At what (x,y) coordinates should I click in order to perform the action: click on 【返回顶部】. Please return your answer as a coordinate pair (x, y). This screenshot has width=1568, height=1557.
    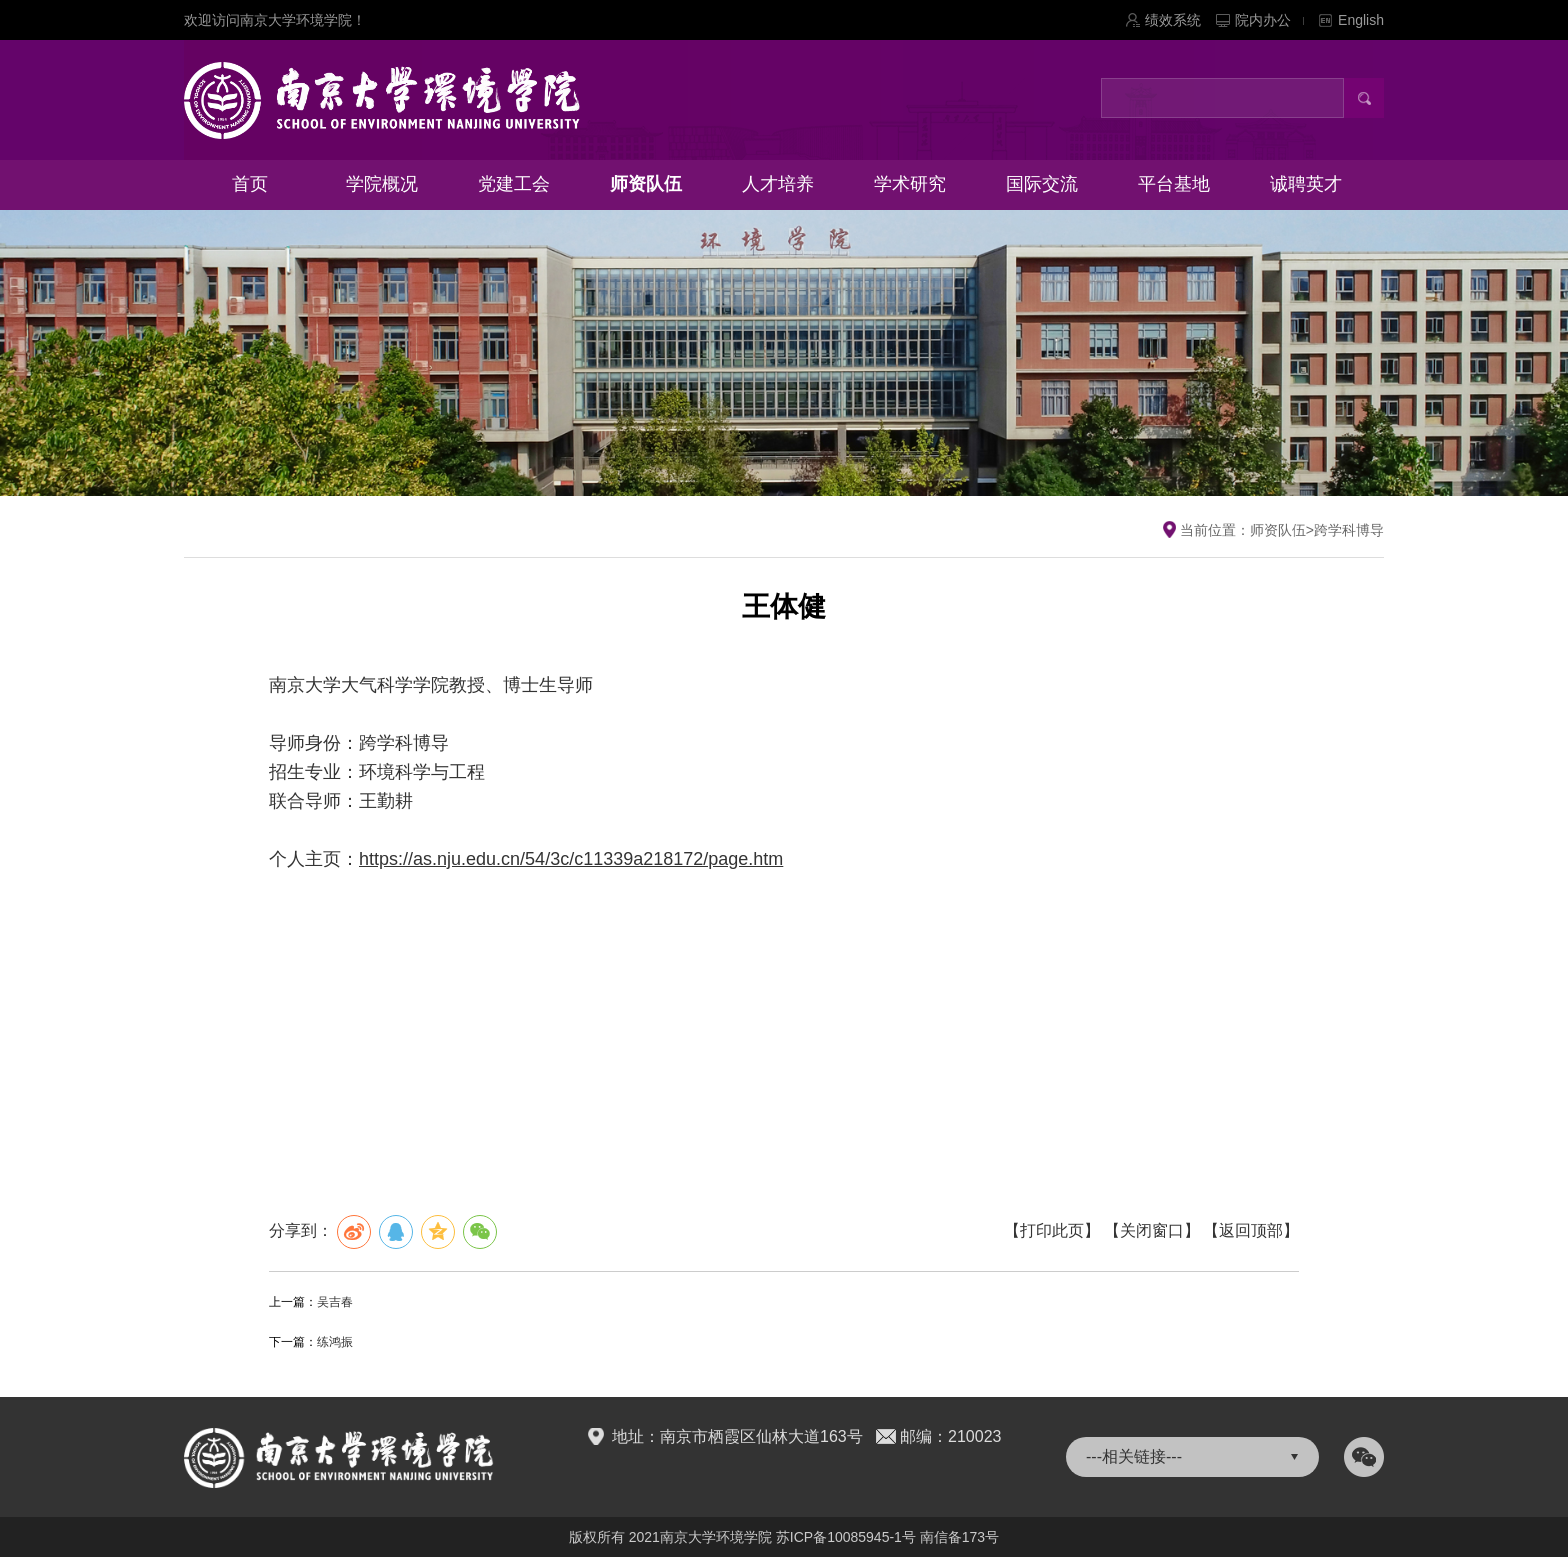
    Looking at the image, I should click on (1251, 1230).